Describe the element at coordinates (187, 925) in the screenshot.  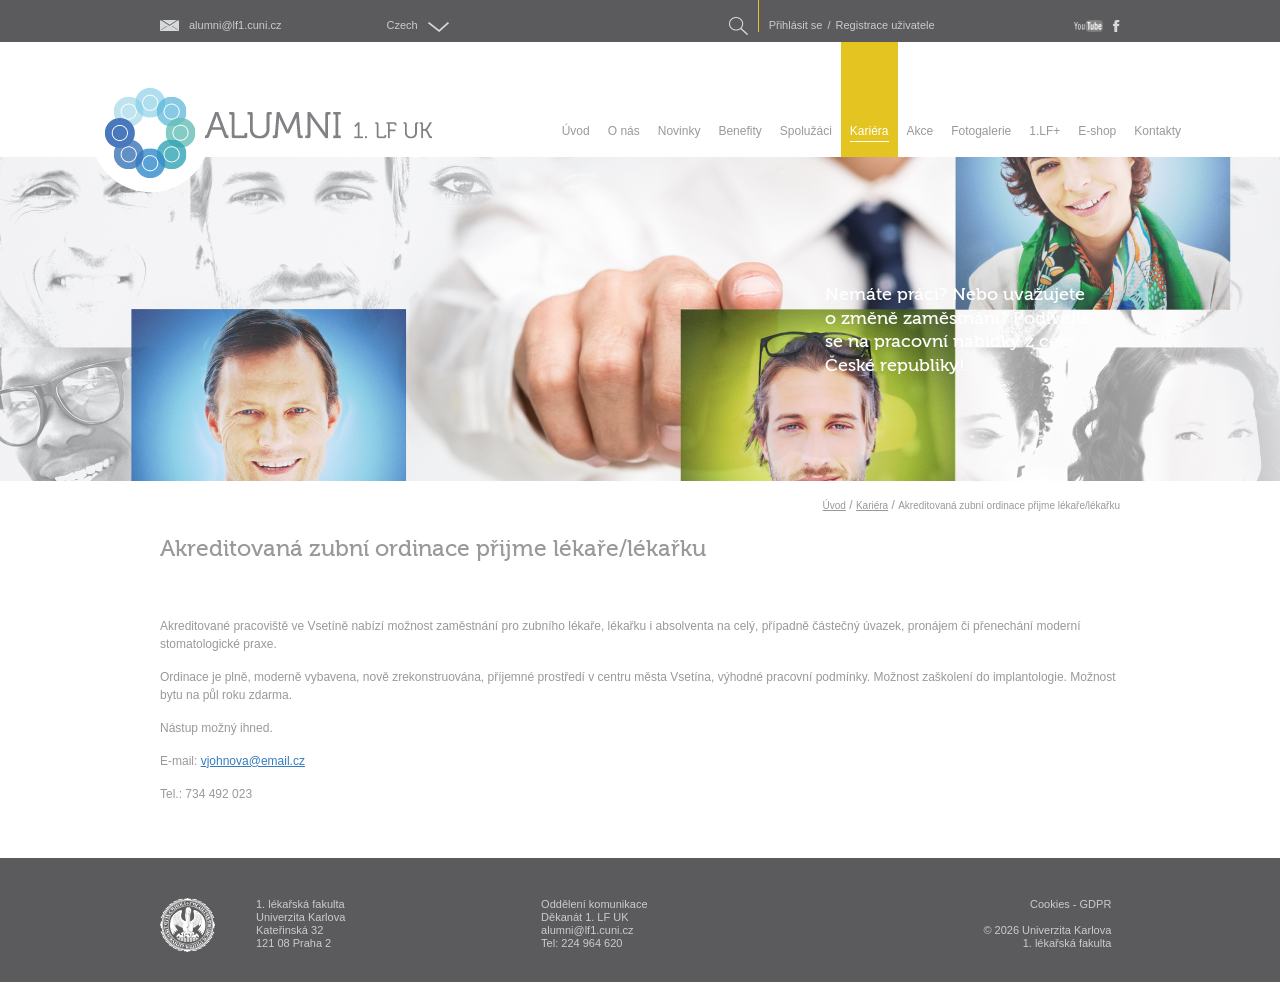
I see `ALUMNI 1. lékařská fakulta Univerzita Karlova v Praze` at that location.